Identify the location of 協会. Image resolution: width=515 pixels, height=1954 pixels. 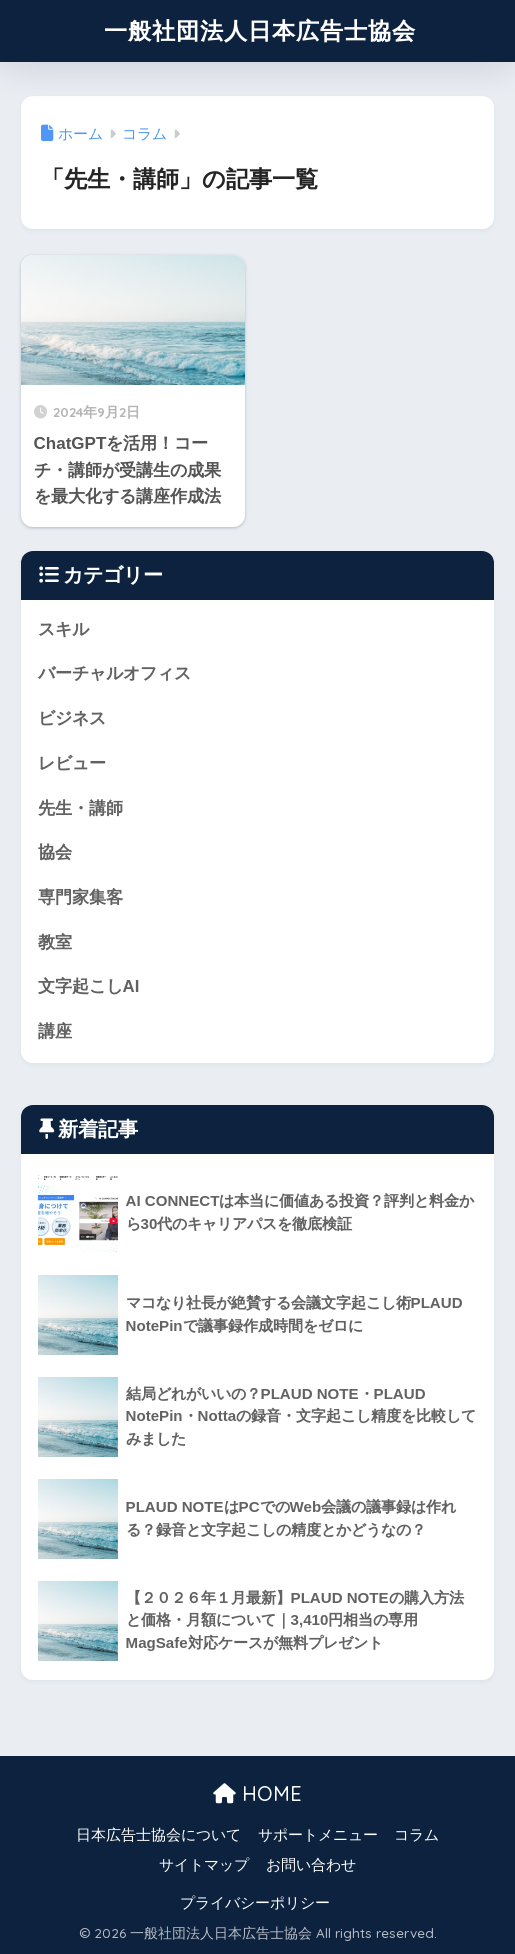
(55, 852).